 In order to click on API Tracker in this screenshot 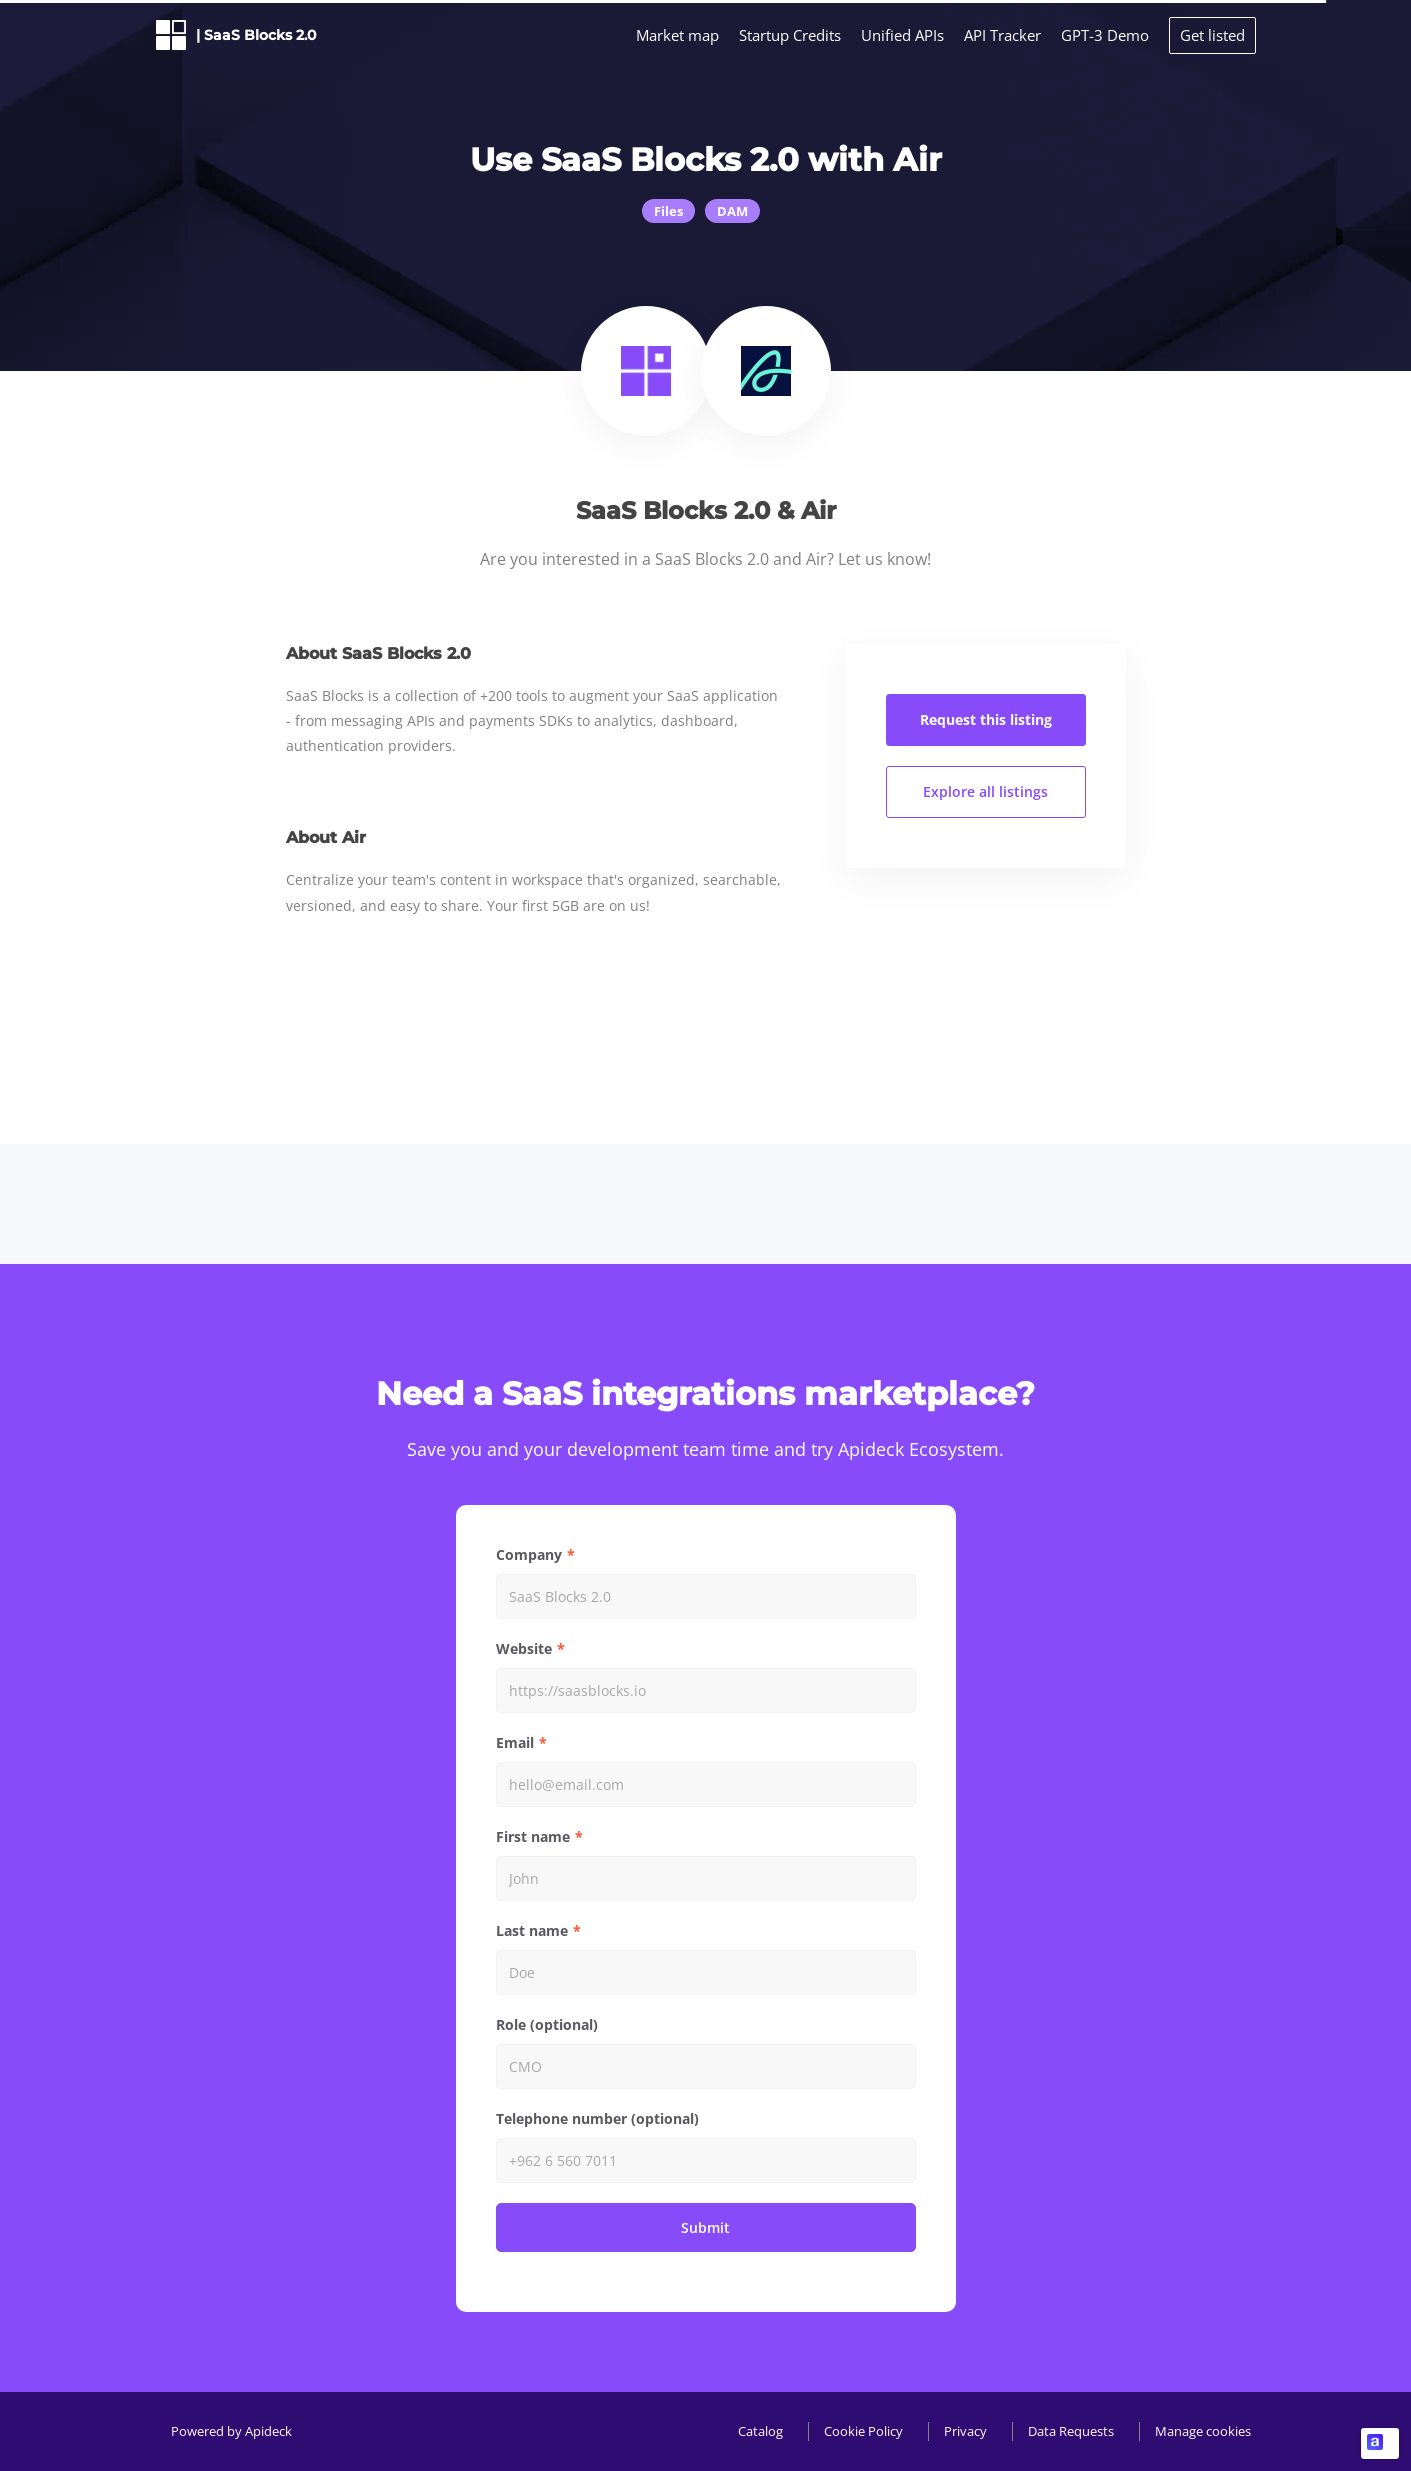, I will do `click(1002, 35)`.